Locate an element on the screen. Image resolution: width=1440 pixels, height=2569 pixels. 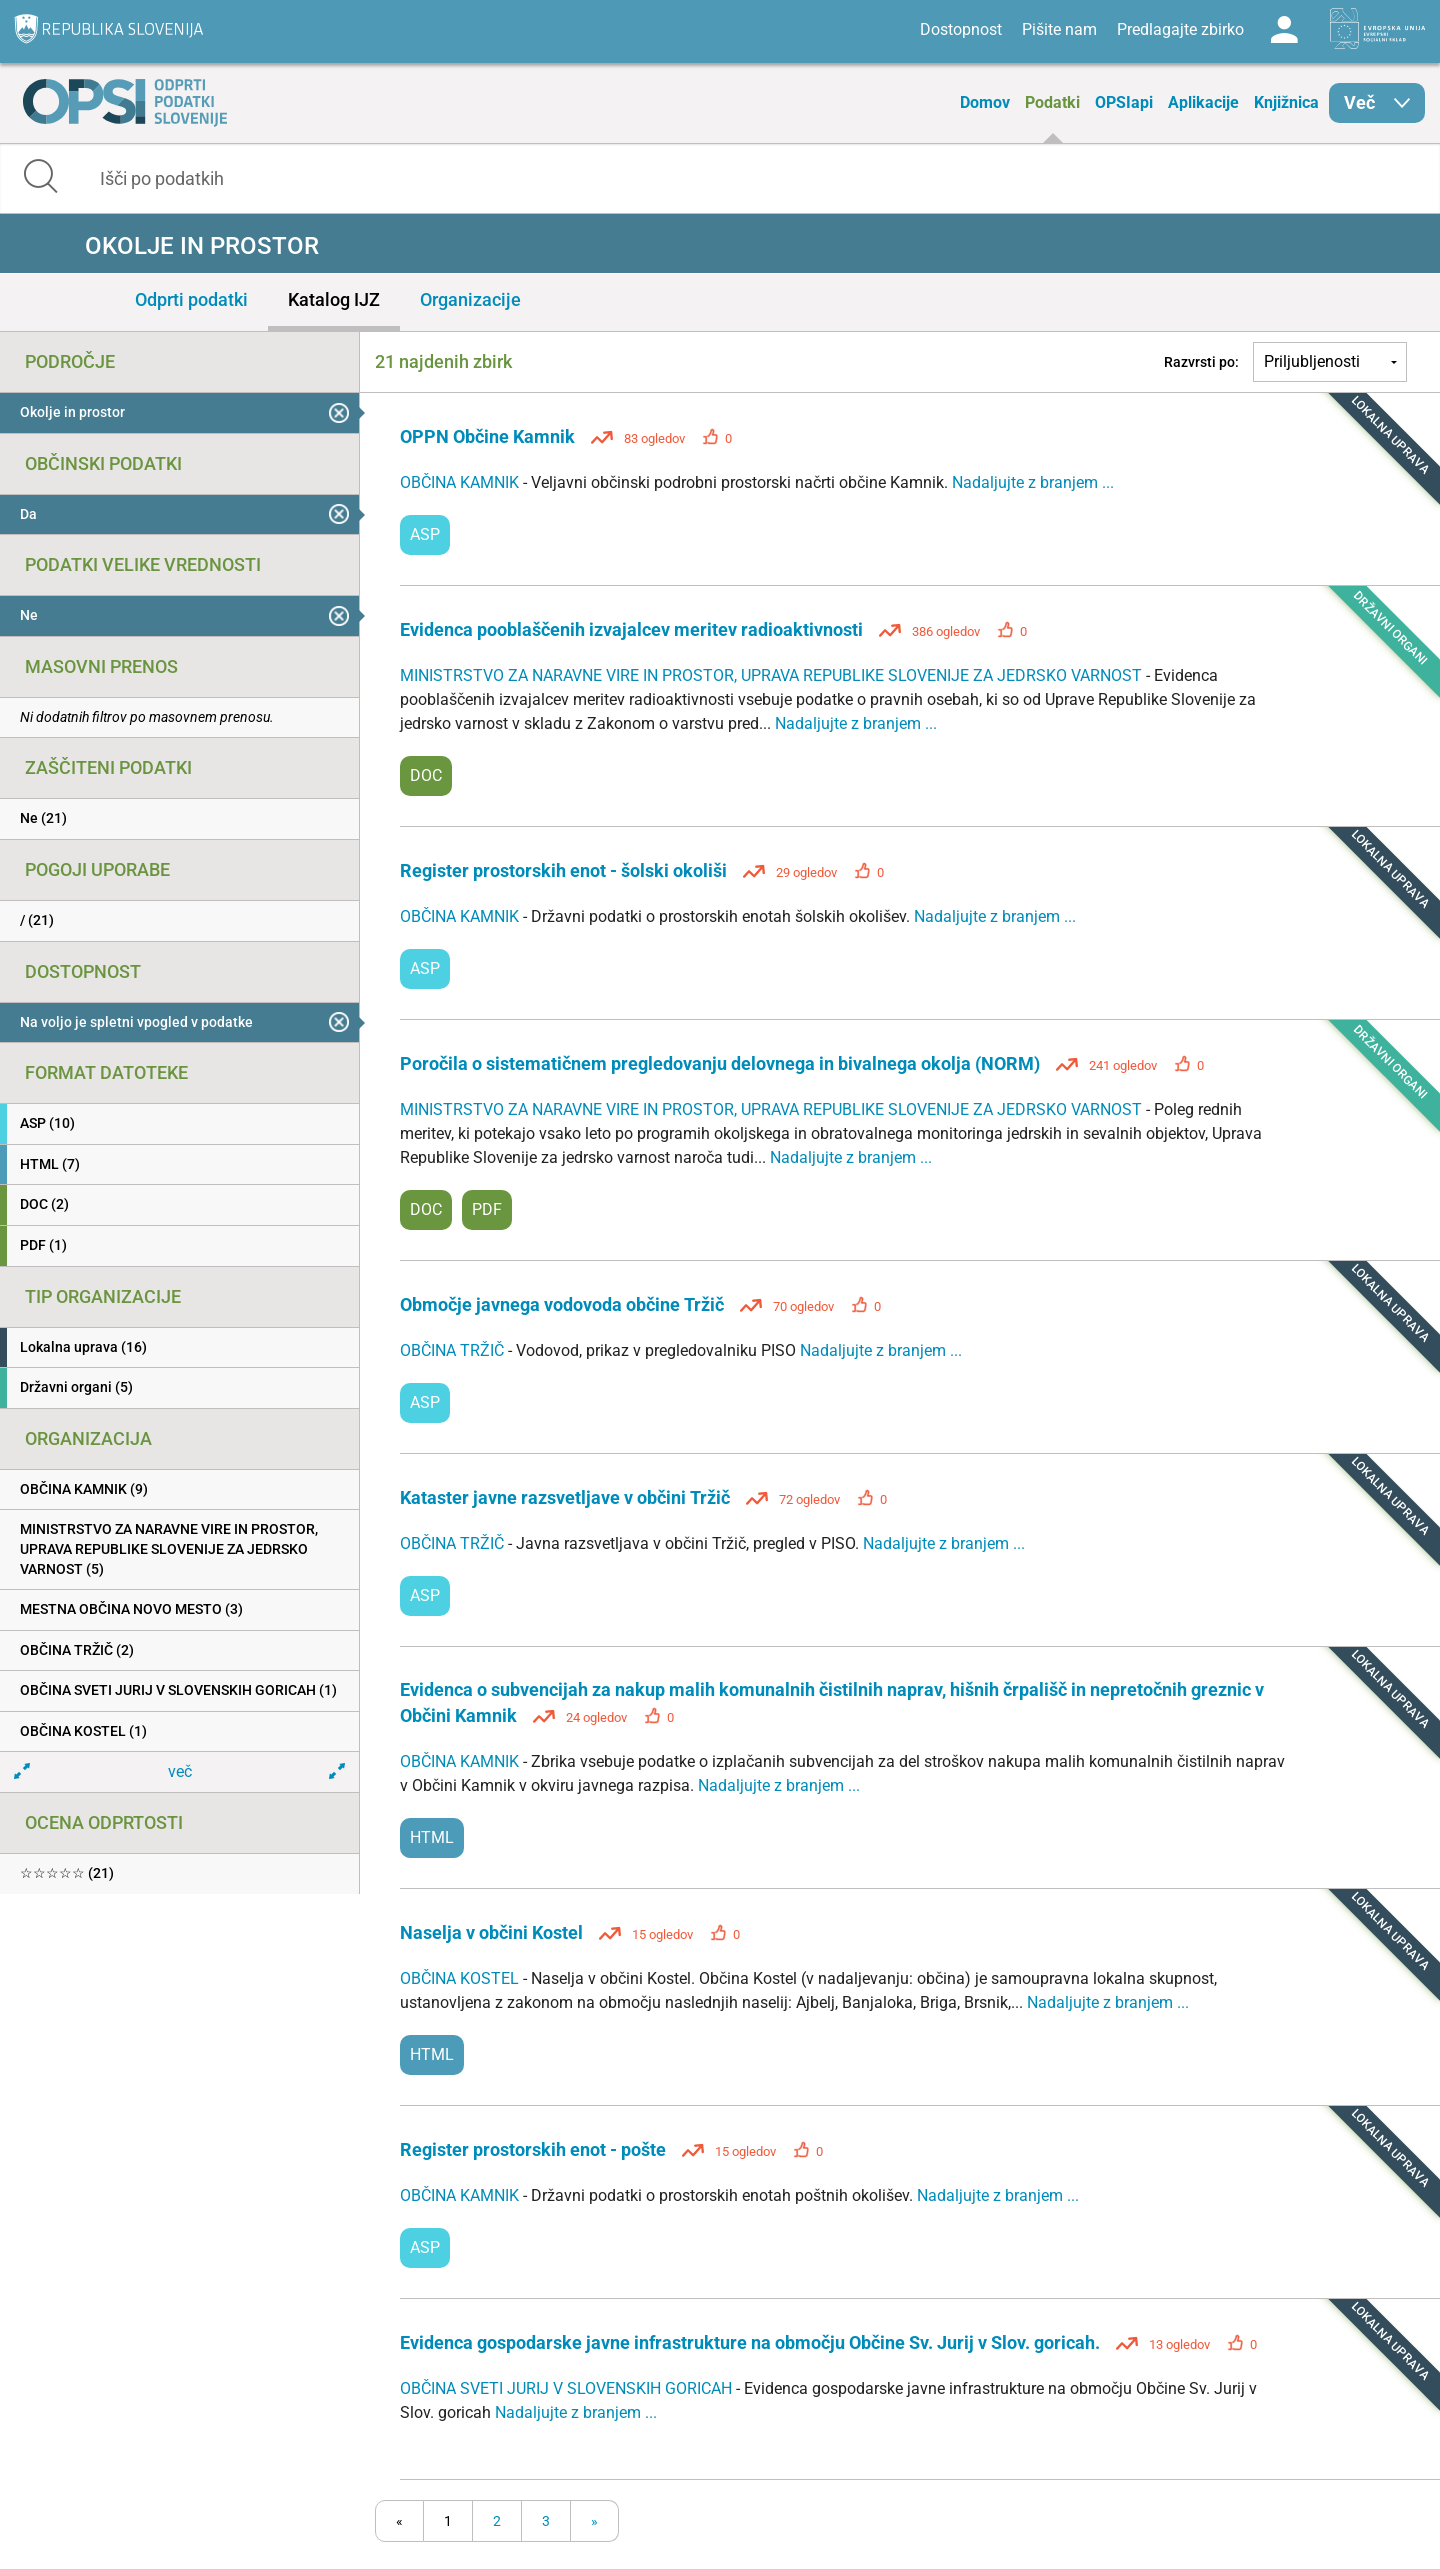
Predlagajte zbirko is located at coordinates (1180, 29).